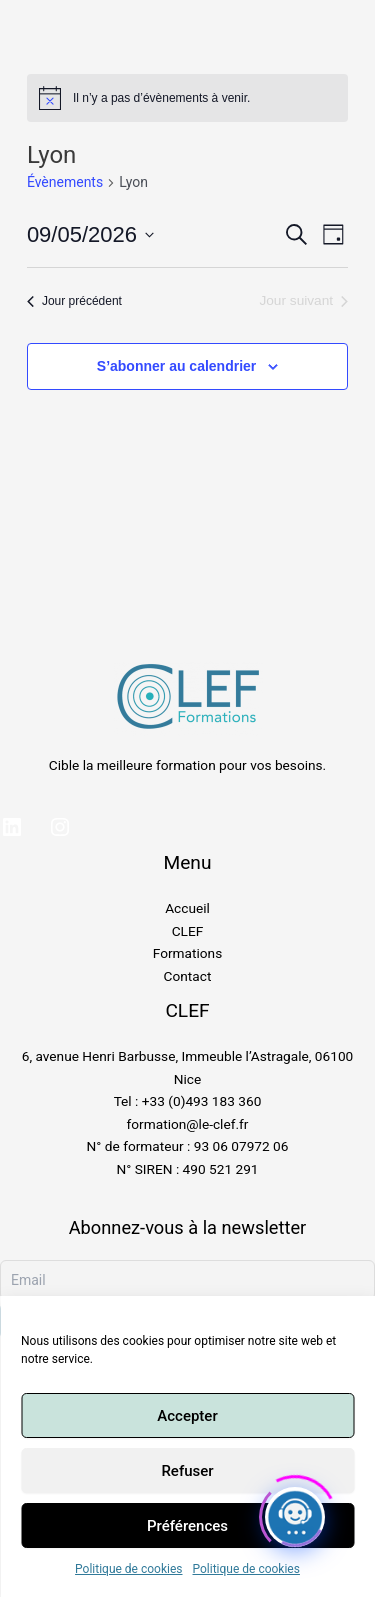  I want to click on S’abonner au calendrier, so click(177, 366).